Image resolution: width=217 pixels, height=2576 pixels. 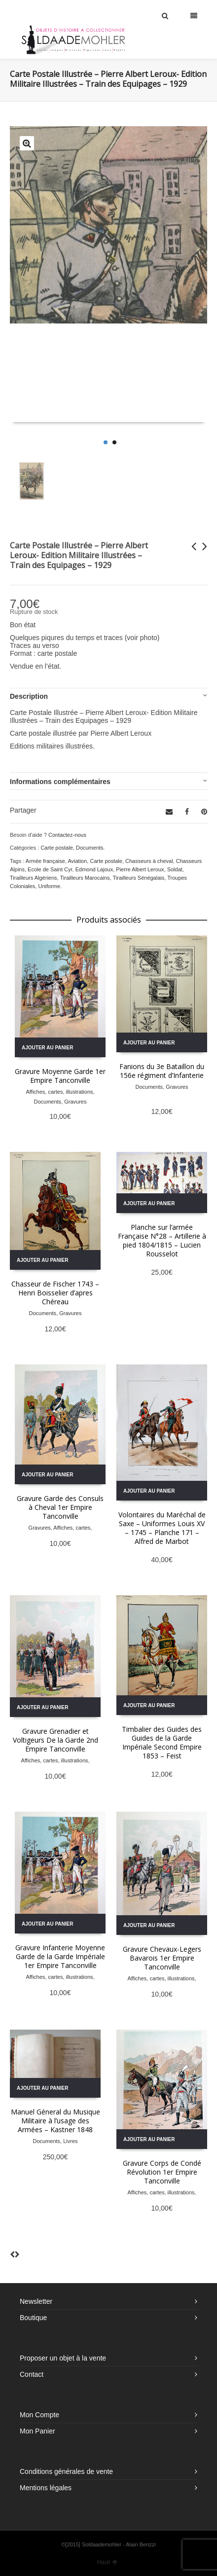 I want to click on Documents, so click(x=90, y=848).